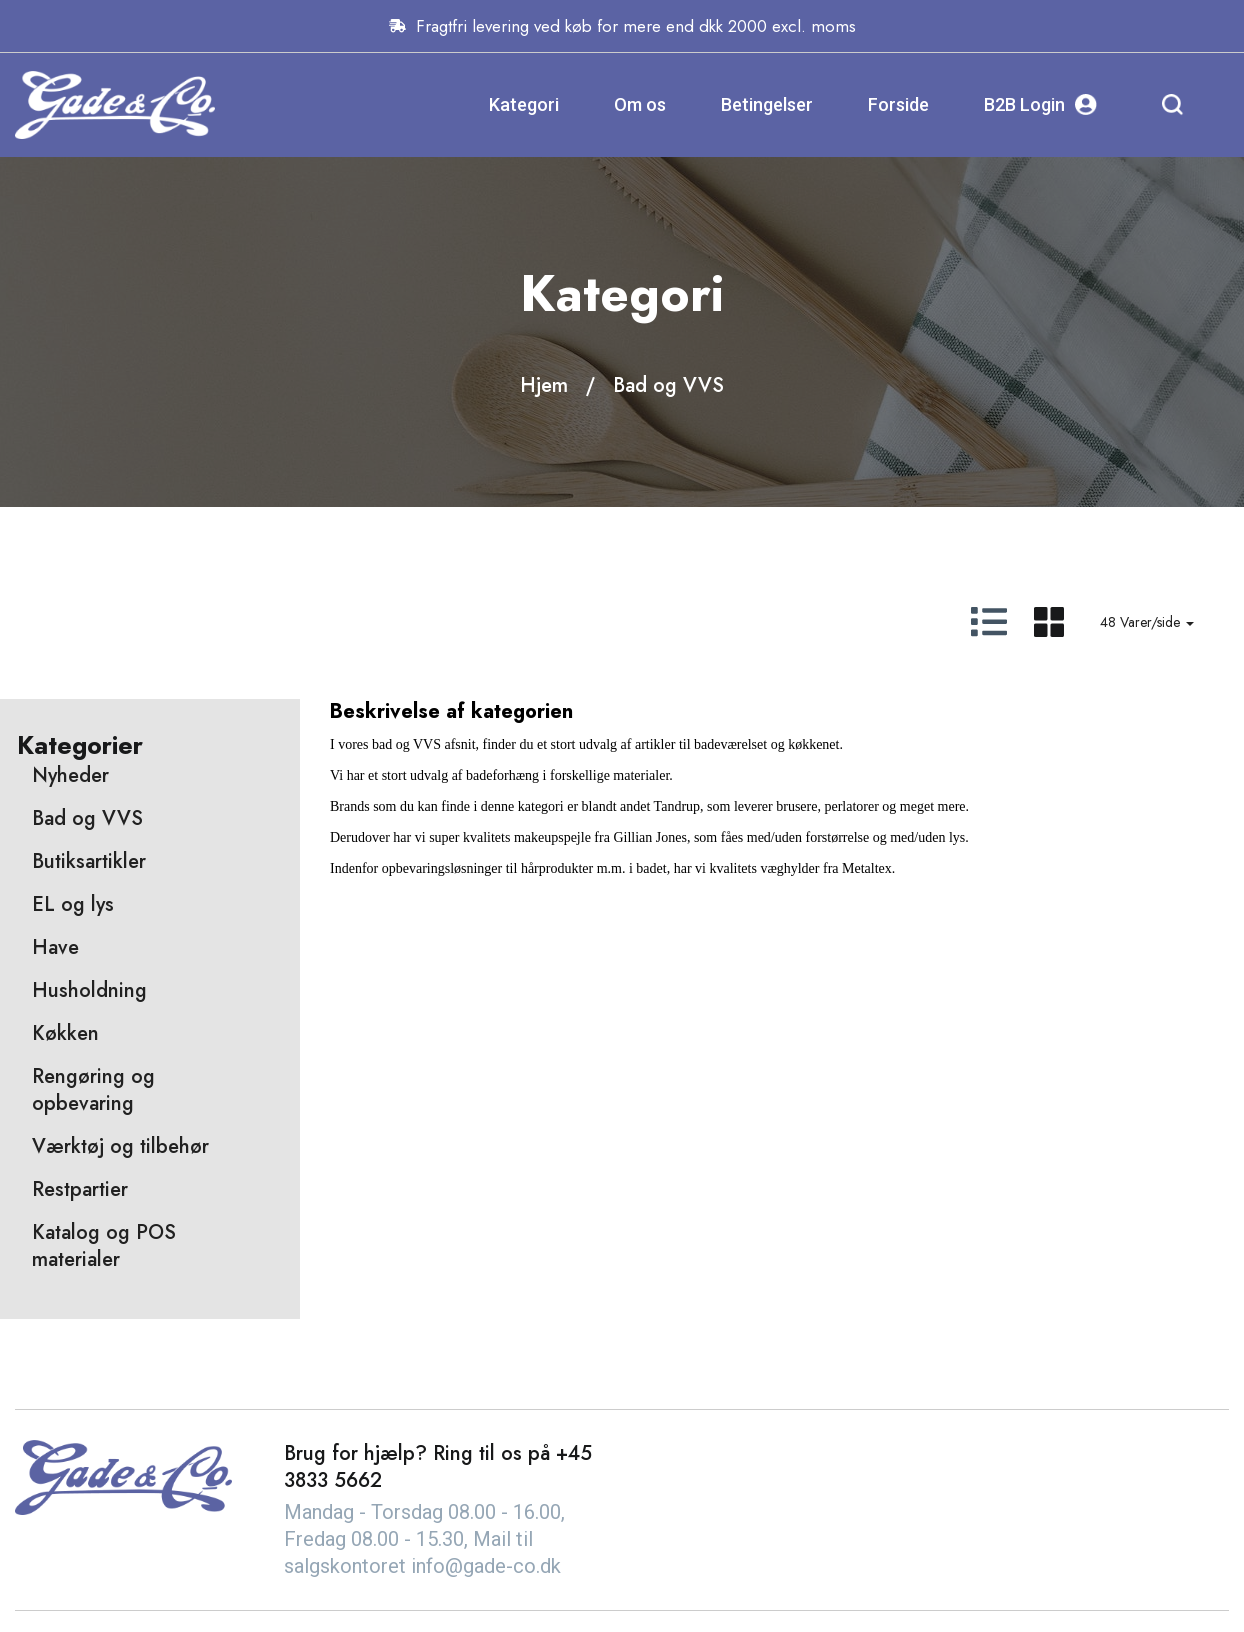 The width and height of the screenshot is (1244, 1632). What do you see at coordinates (70, 775) in the screenshot?
I see `Nyheder` at bounding box center [70, 775].